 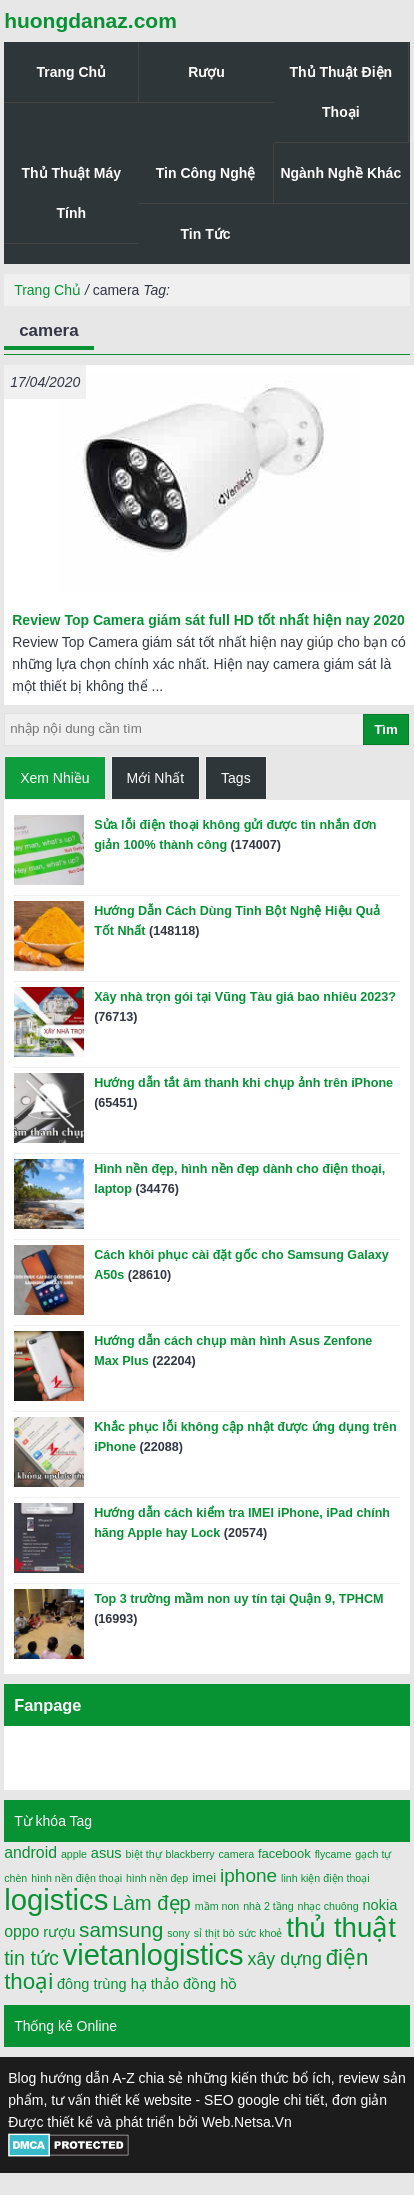 What do you see at coordinates (30, 1852) in the screenshot?
I see `android [android (4 mục)]` at bounding box center [30, 1852].